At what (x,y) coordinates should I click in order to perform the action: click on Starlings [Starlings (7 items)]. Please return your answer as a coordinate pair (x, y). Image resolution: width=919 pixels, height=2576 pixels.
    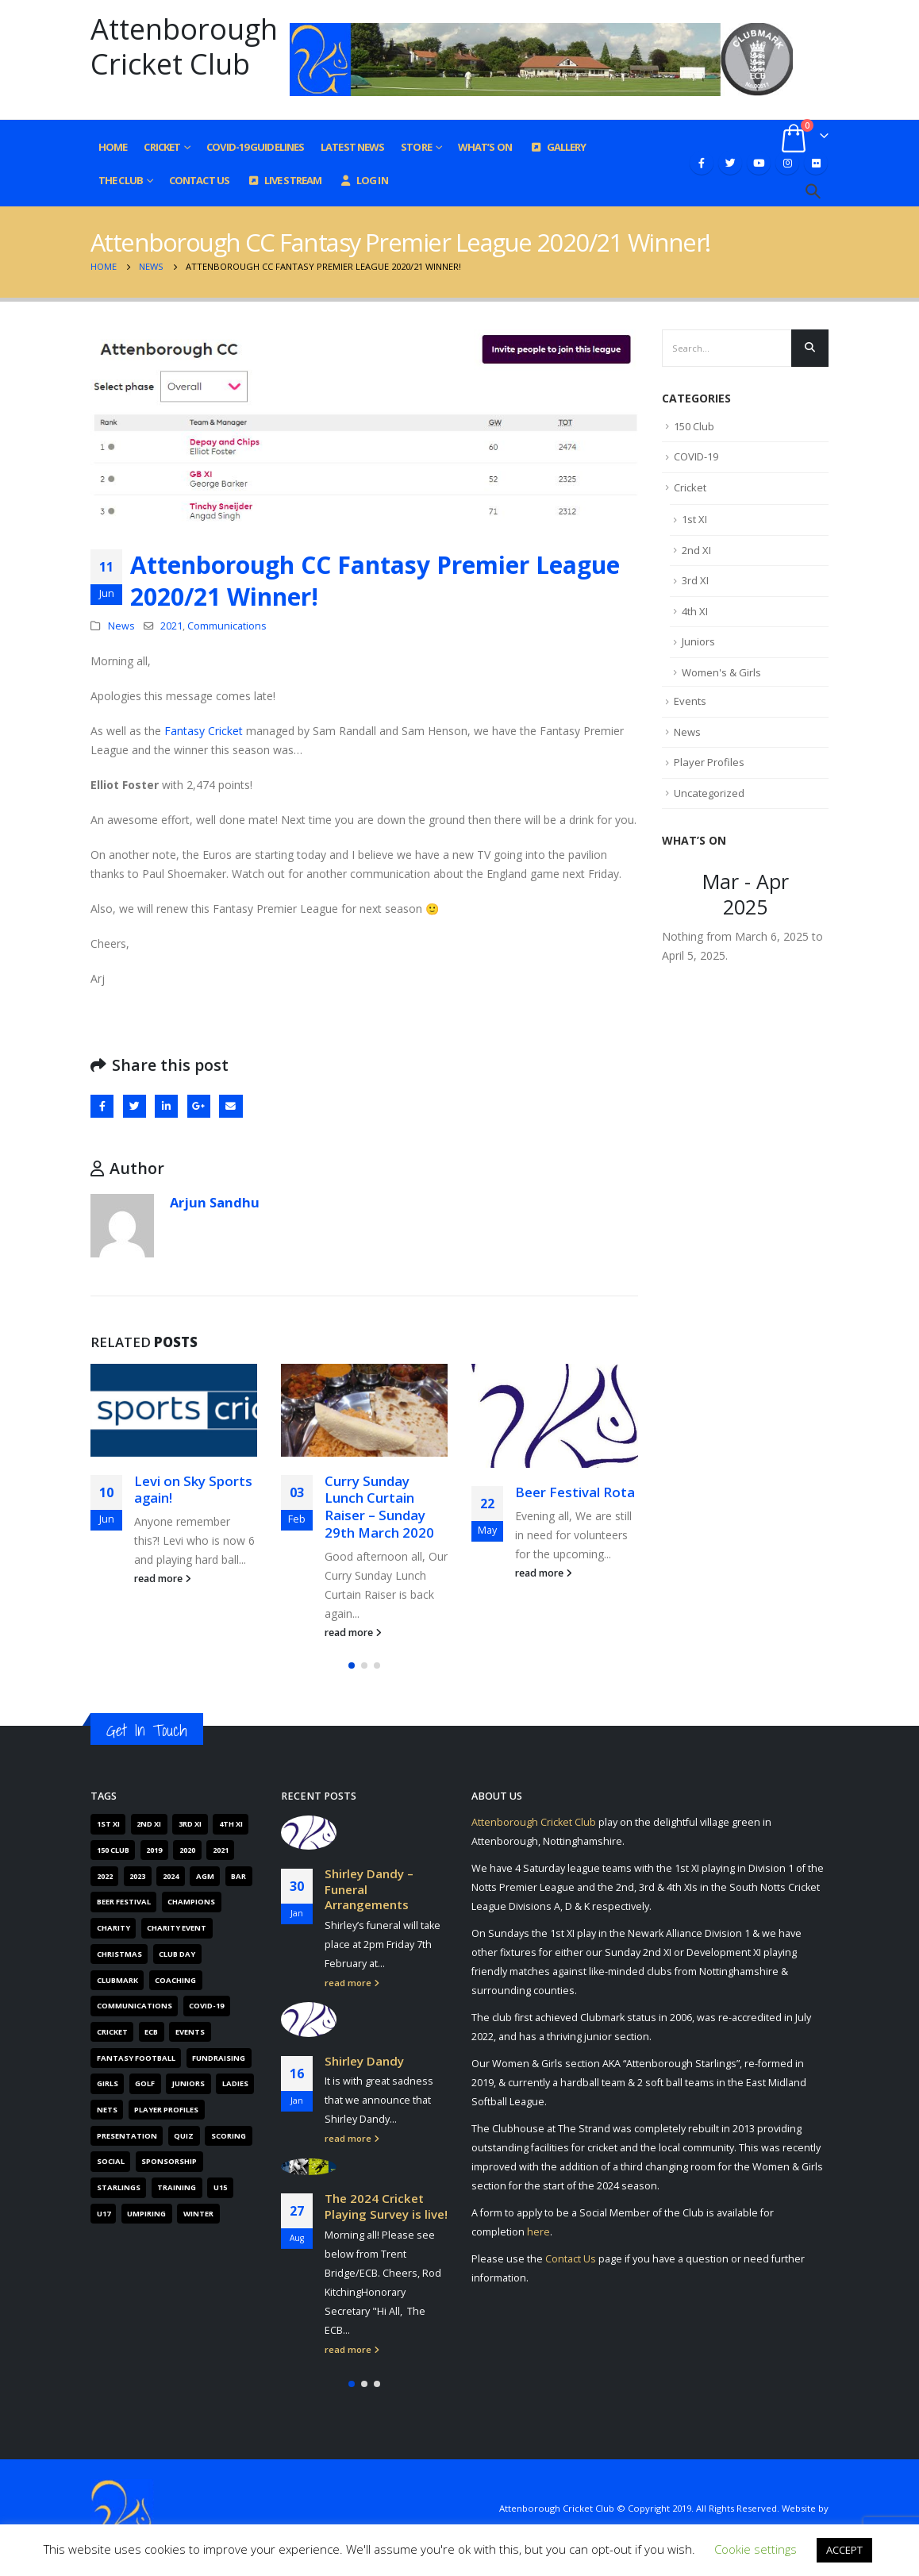
    Looking at the image, I should click on (118, 2187).